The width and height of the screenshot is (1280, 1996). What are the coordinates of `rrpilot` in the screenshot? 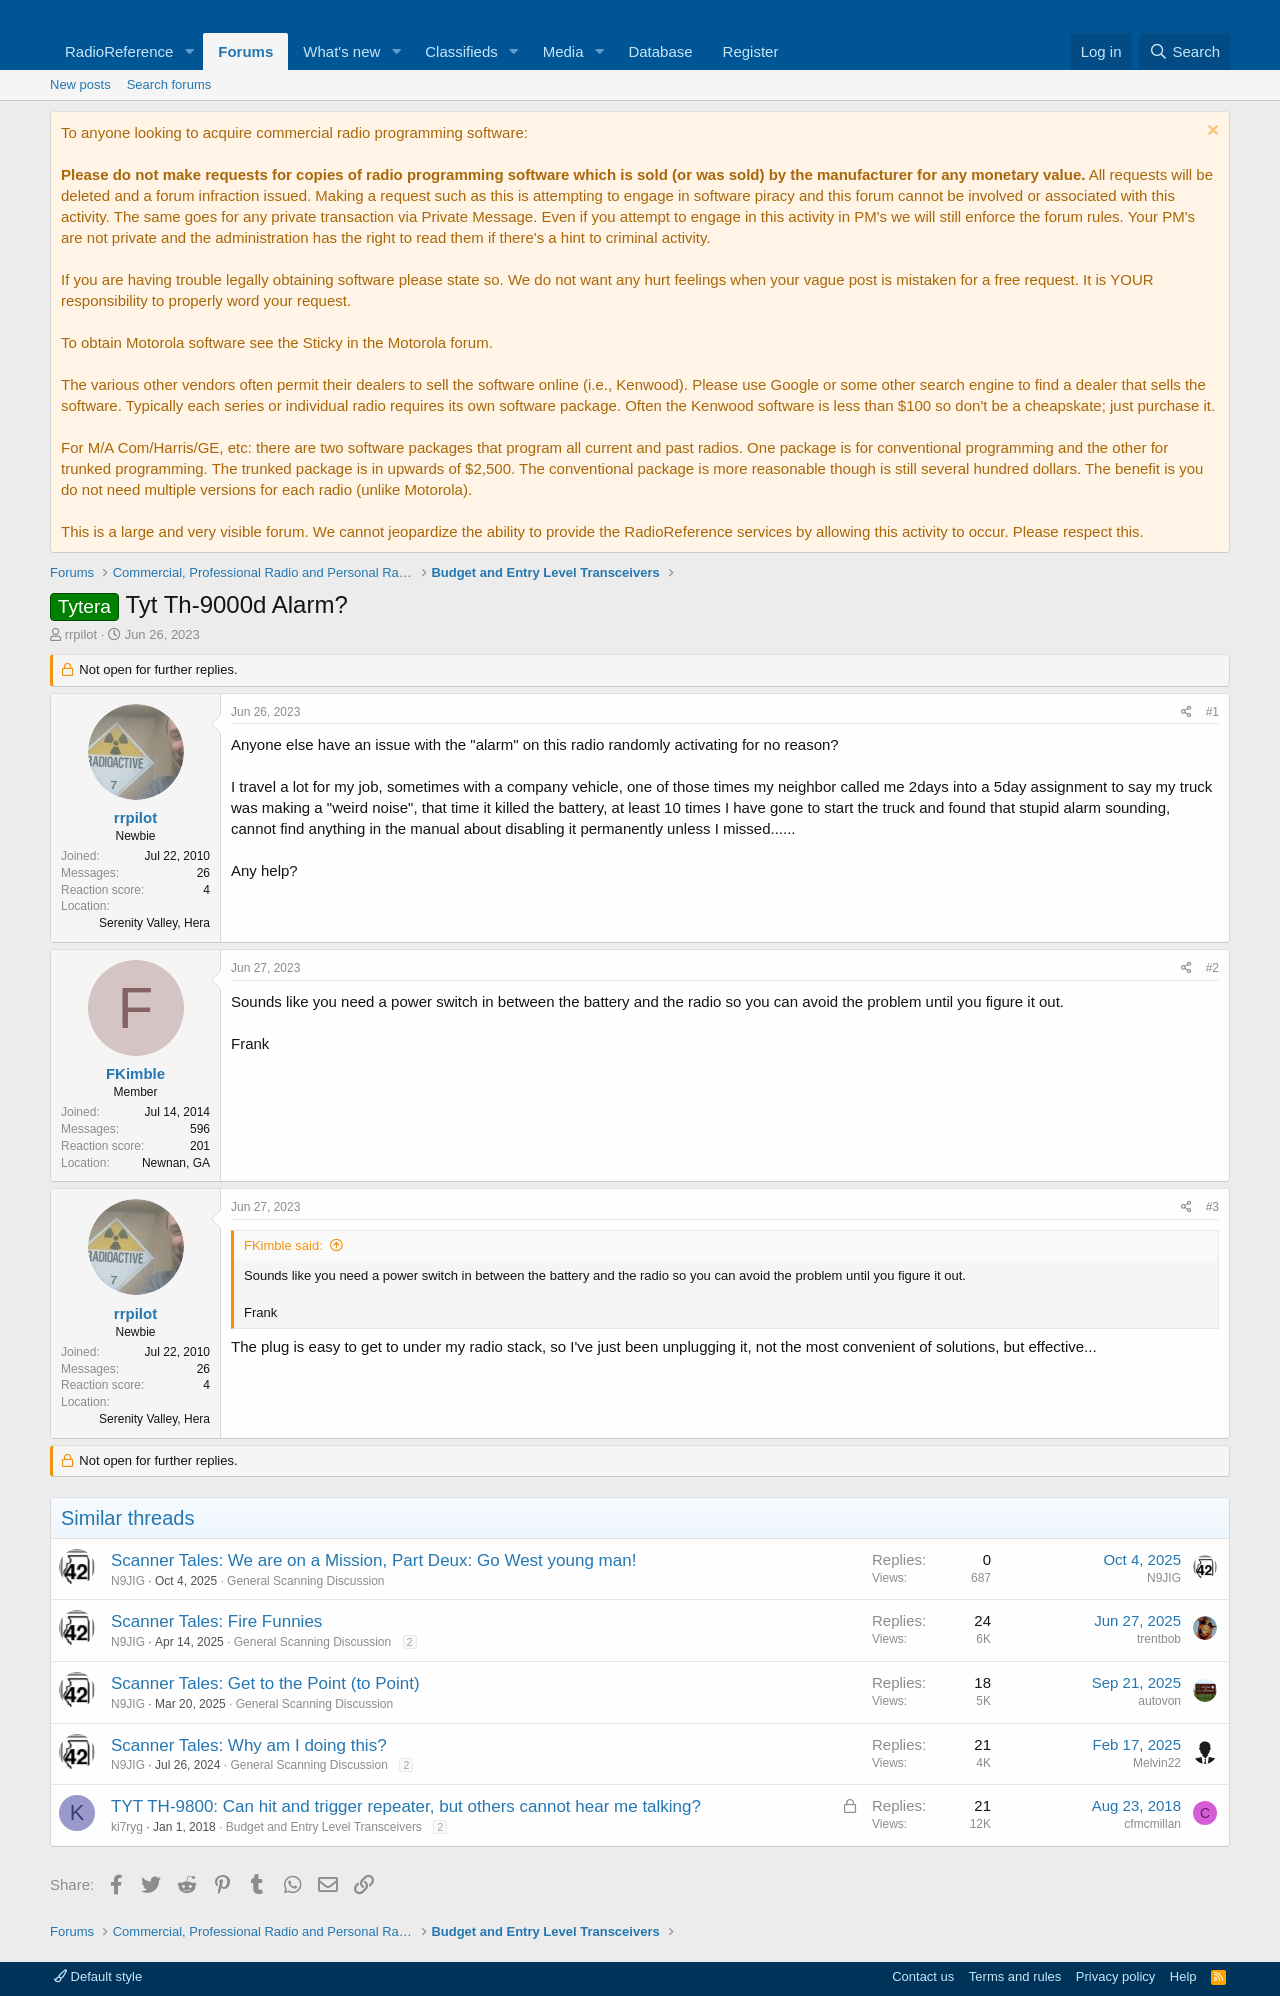 It's located at (81, 634).